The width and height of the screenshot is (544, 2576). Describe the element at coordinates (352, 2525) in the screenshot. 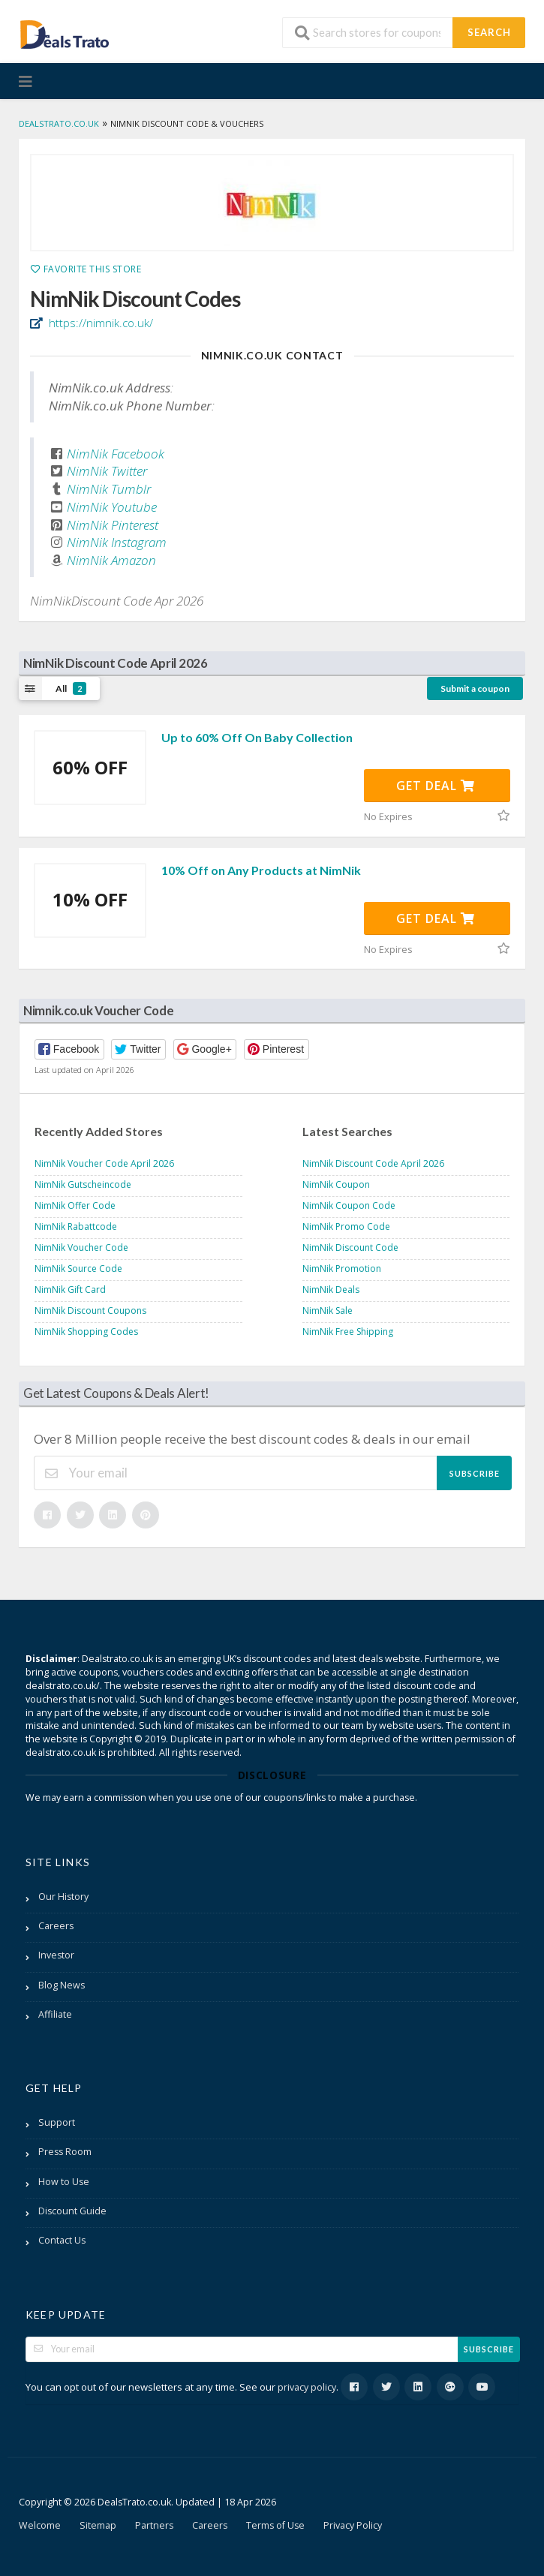

I see `Privacy Policy` at that location.